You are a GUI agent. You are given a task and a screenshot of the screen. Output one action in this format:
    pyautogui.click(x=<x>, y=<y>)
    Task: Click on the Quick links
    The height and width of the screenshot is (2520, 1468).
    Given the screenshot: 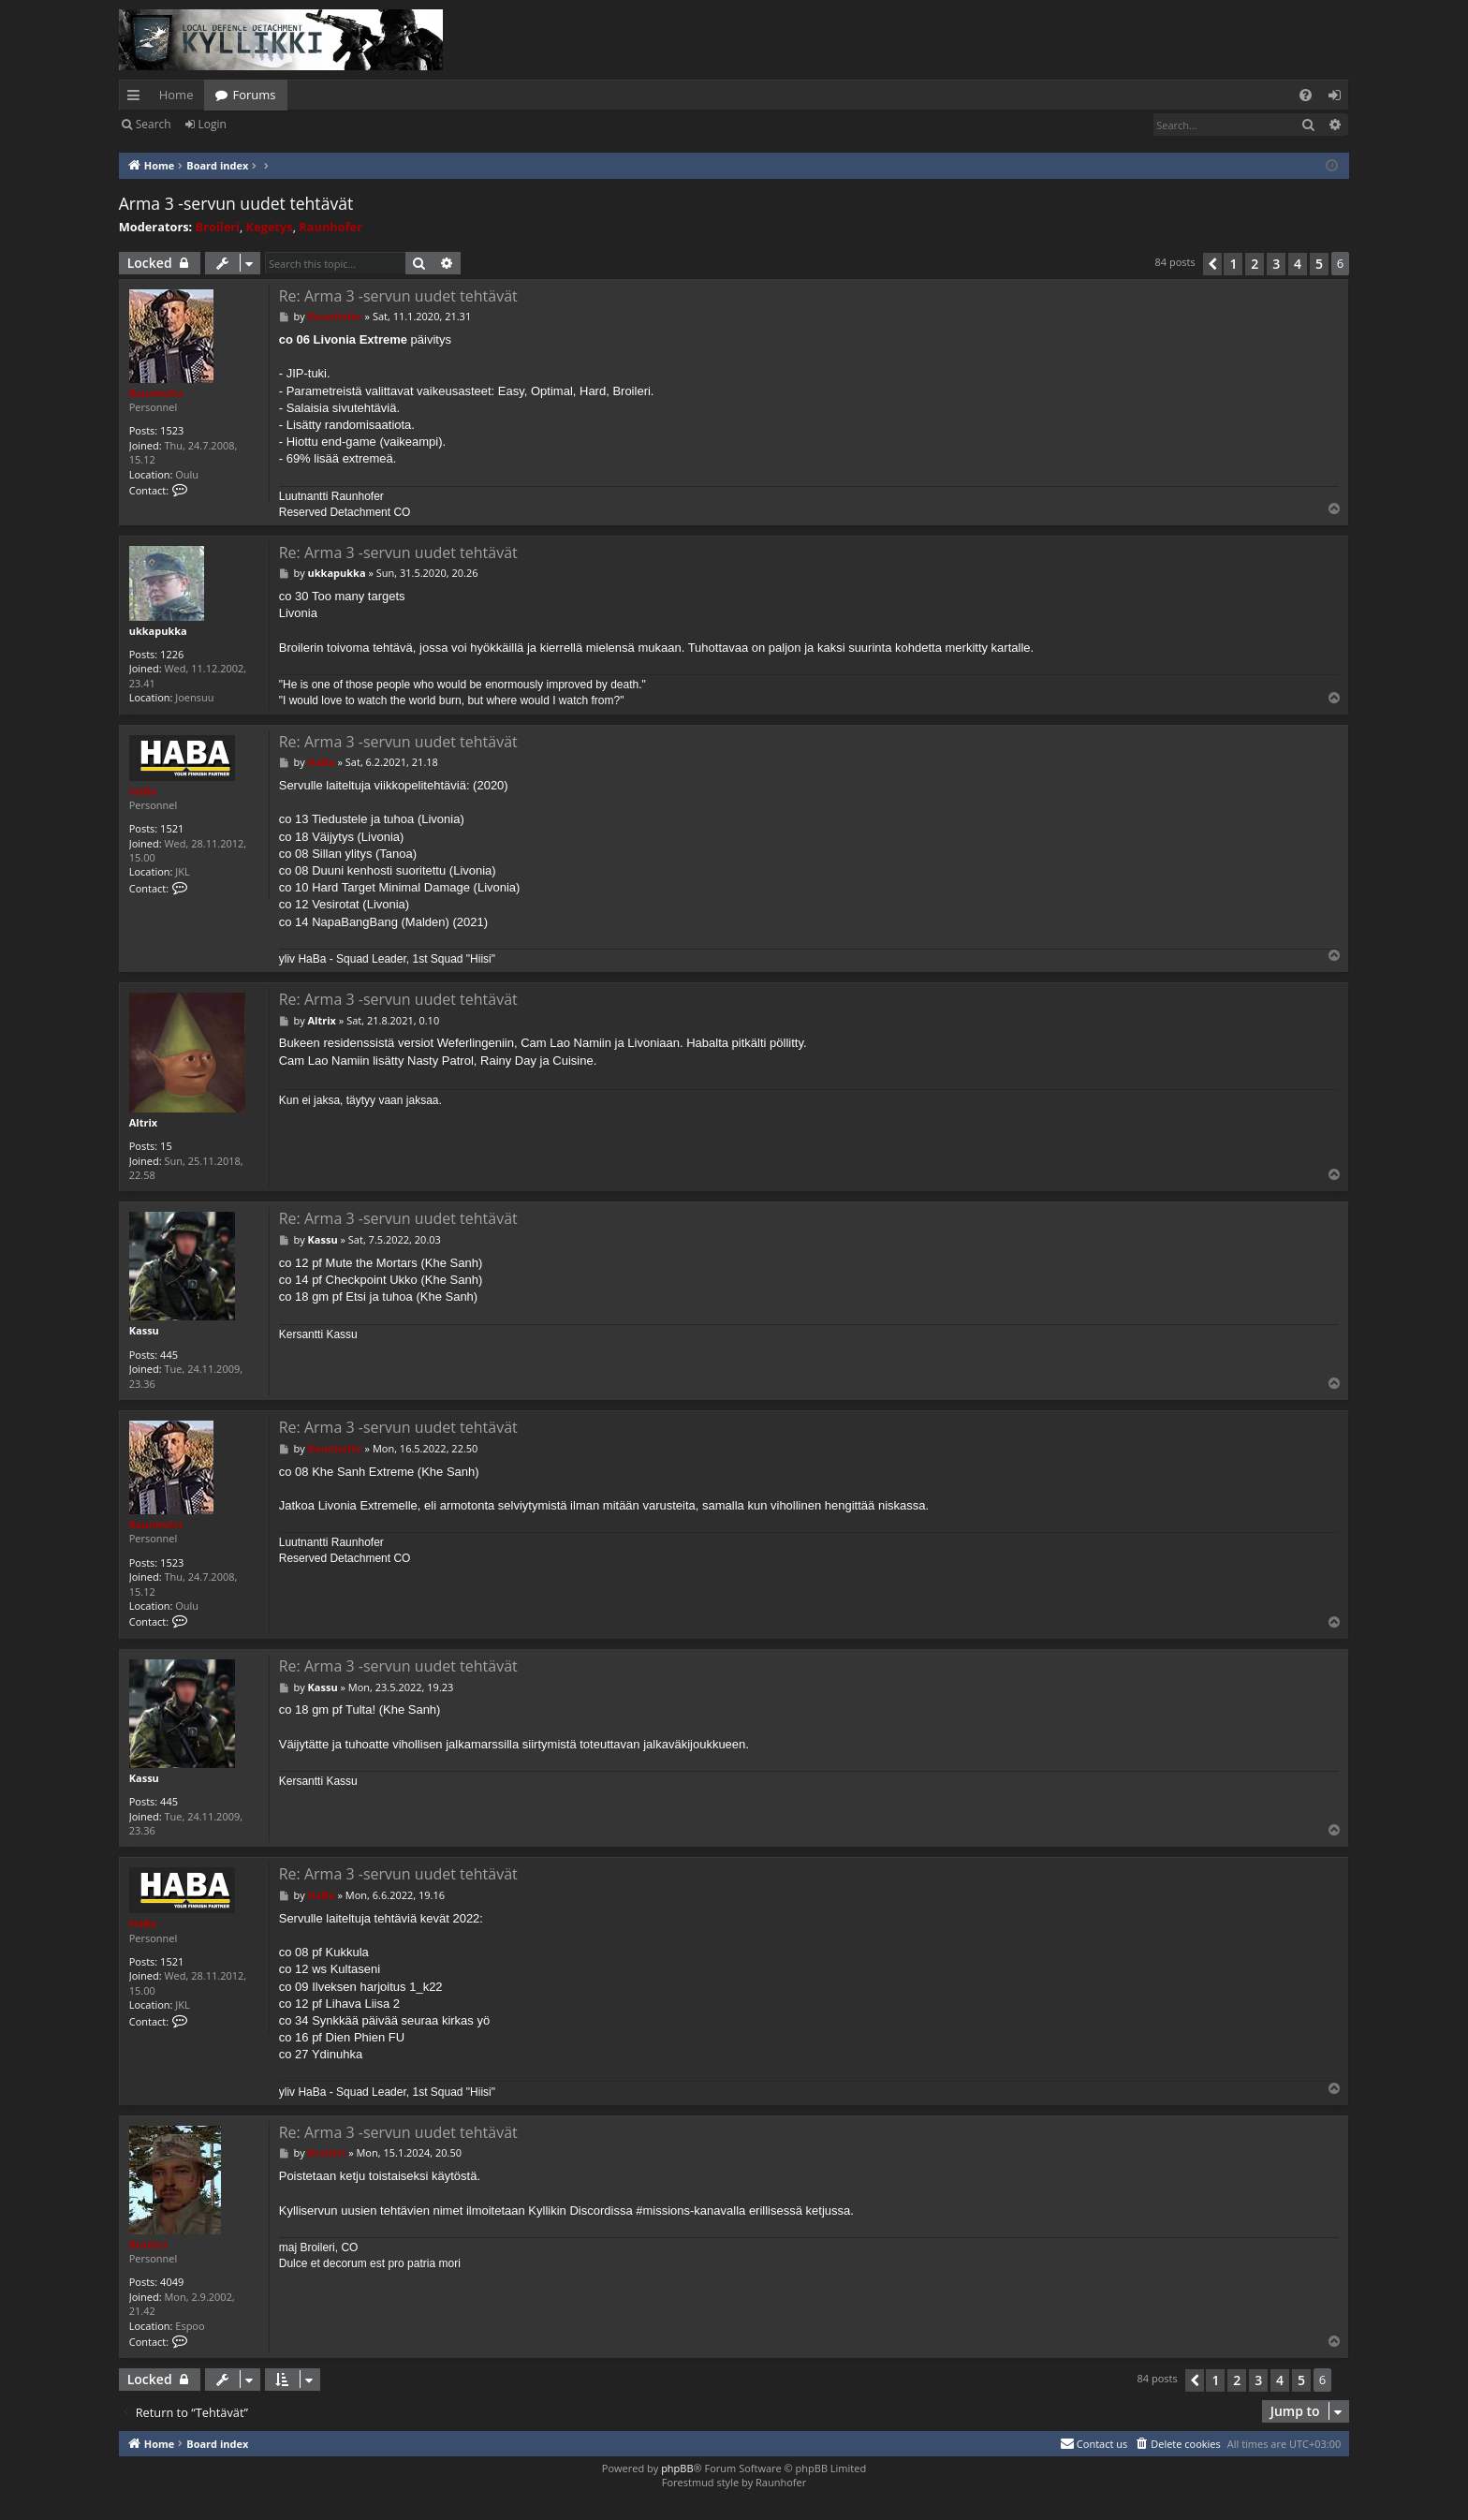 What is the action you would take?
    pyautogui.click(x=137, y=98)
    